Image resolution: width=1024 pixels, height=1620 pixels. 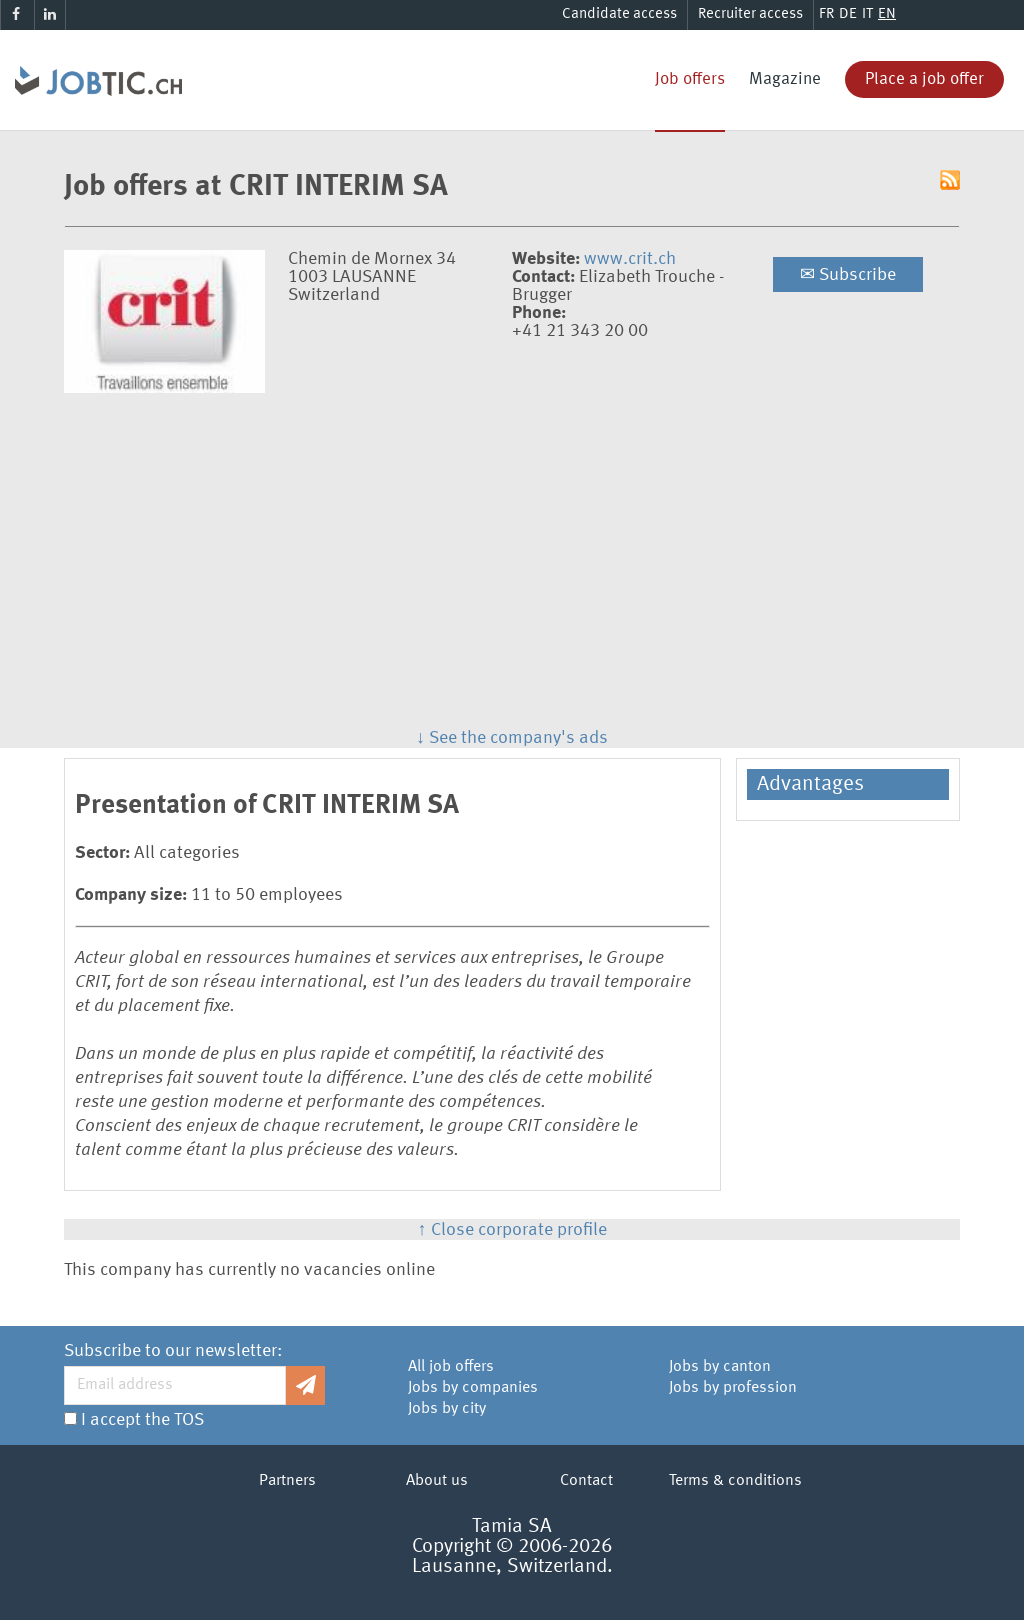 What do you see at coordinates (887, 14) in the screenshot?
I see `EN` at bounding box center [887, 14].